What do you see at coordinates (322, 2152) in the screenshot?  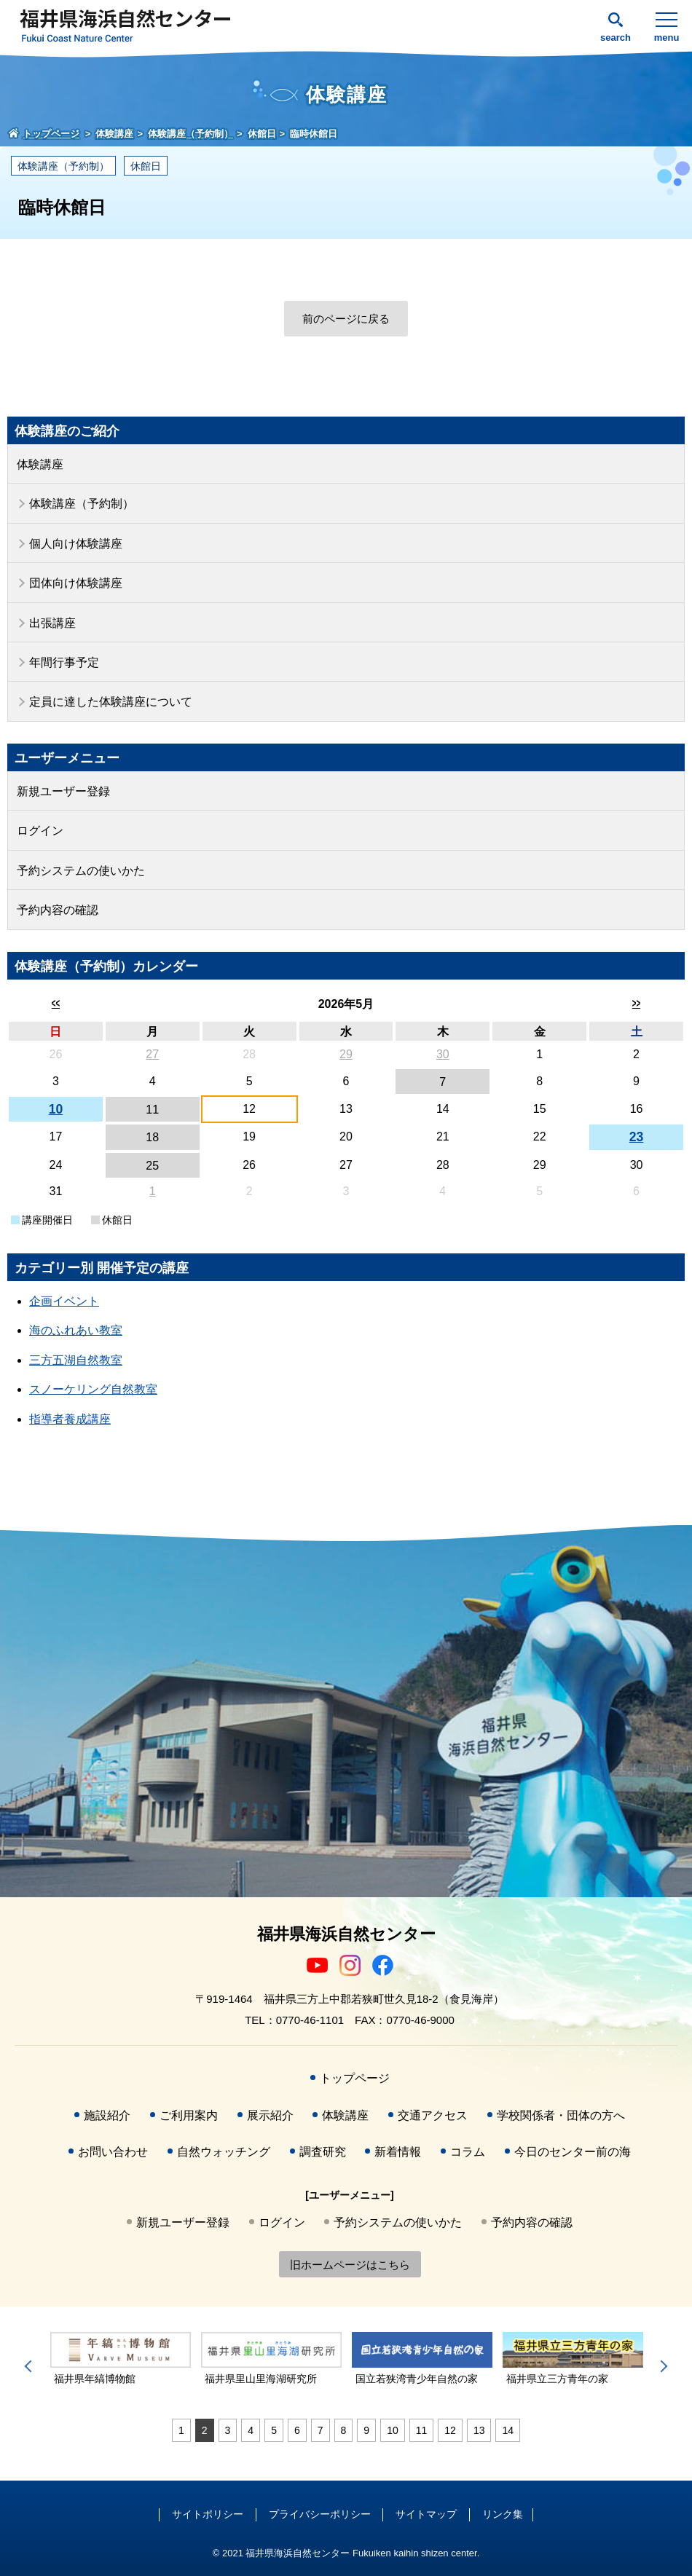 I see `調査研究` at bounding box center [322, 2152].